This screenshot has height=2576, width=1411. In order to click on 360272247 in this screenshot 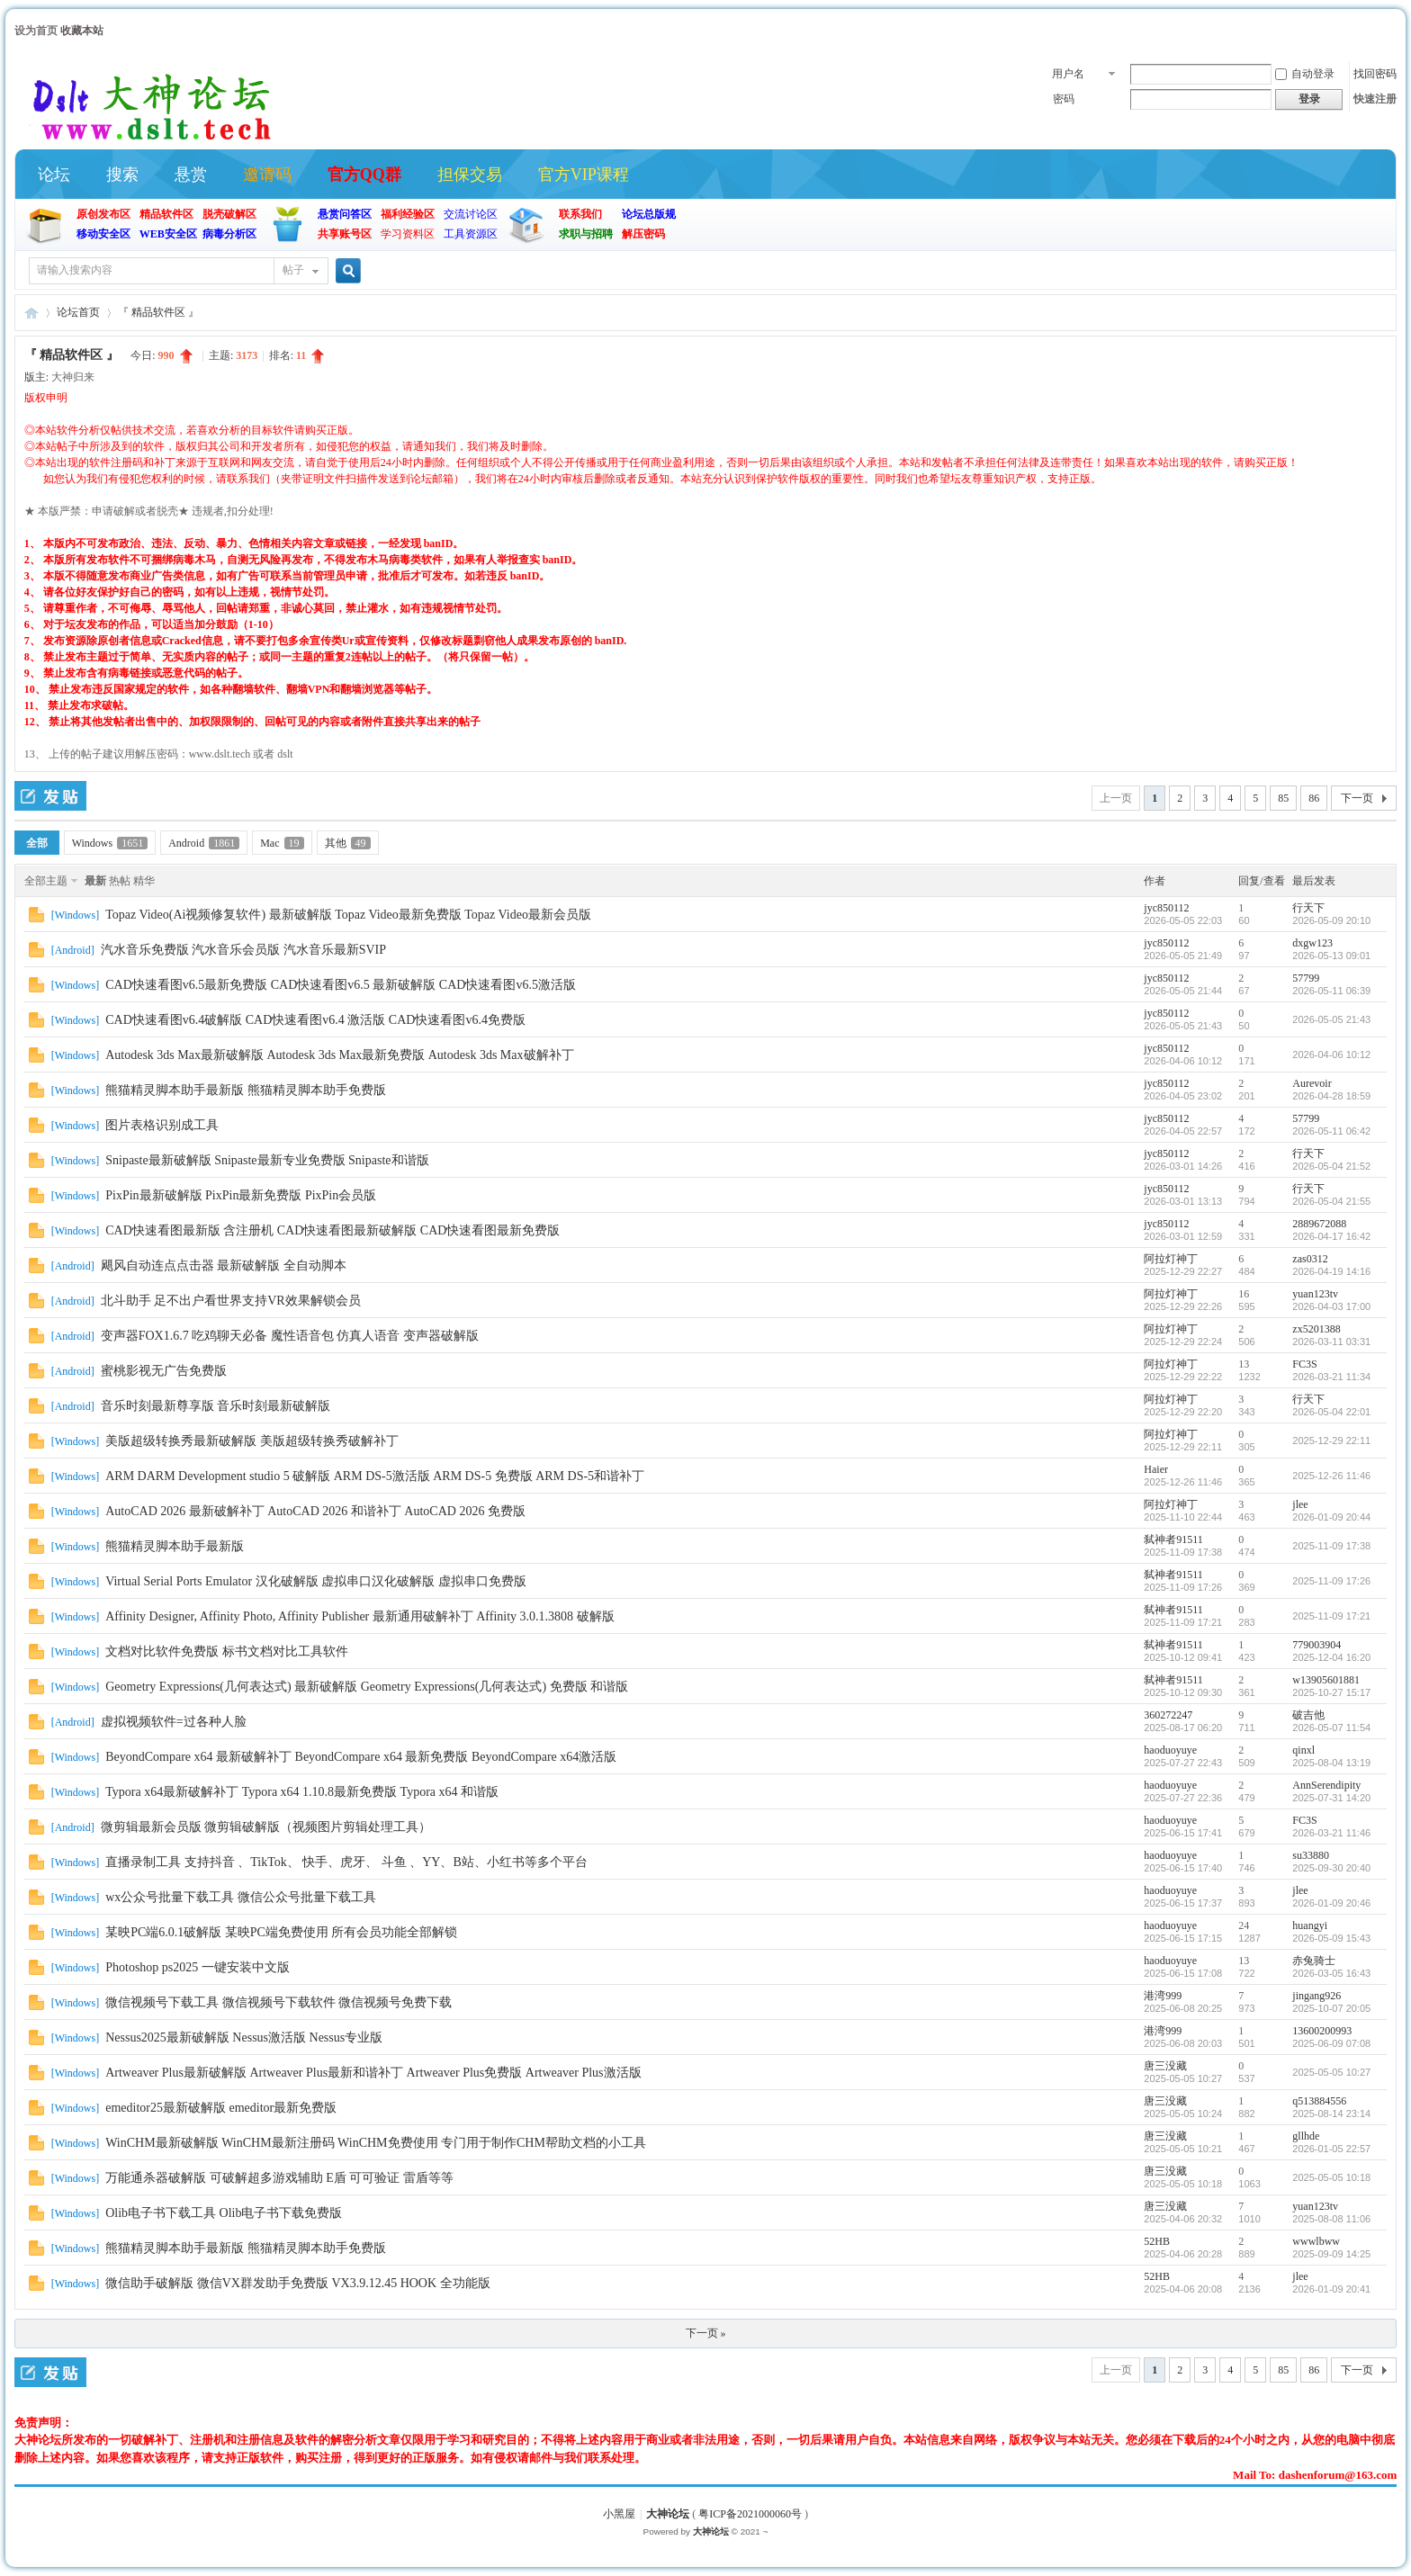, I will do `click(1168, 1715)`.